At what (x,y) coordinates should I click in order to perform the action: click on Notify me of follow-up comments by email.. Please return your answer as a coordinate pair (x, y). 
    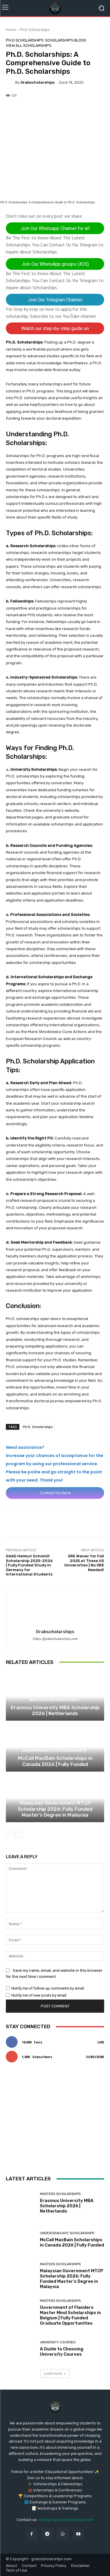
    Looking at the image, I should click on (48, 1988).